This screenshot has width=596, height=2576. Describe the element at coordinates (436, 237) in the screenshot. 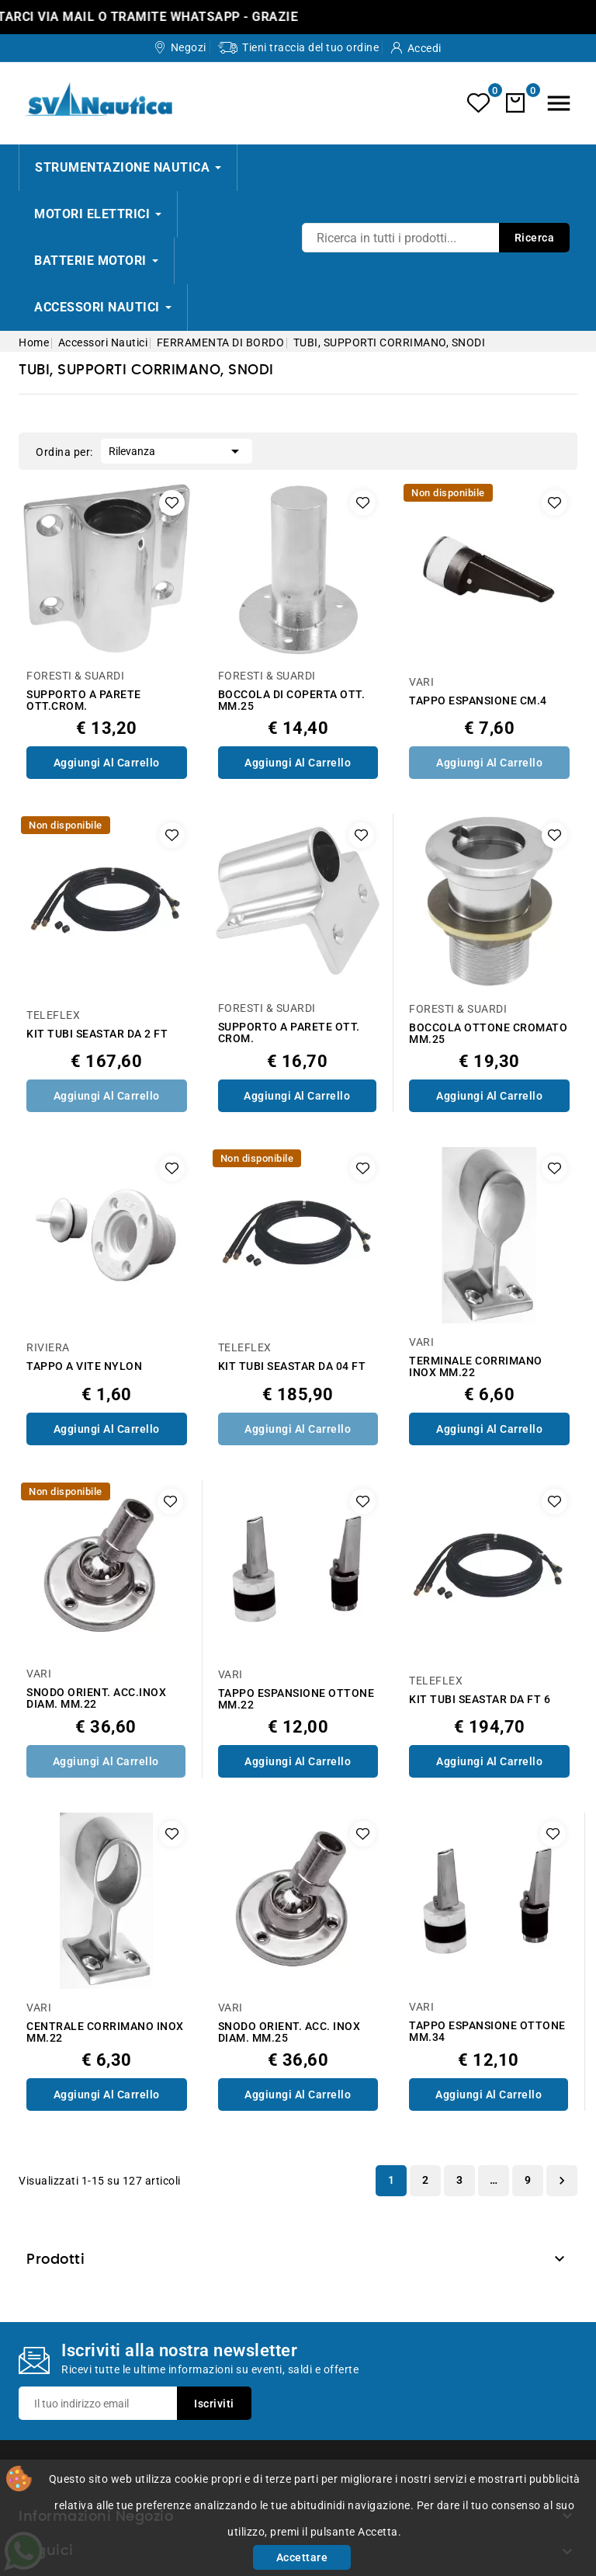

I see `[Ricerca]` at that location.